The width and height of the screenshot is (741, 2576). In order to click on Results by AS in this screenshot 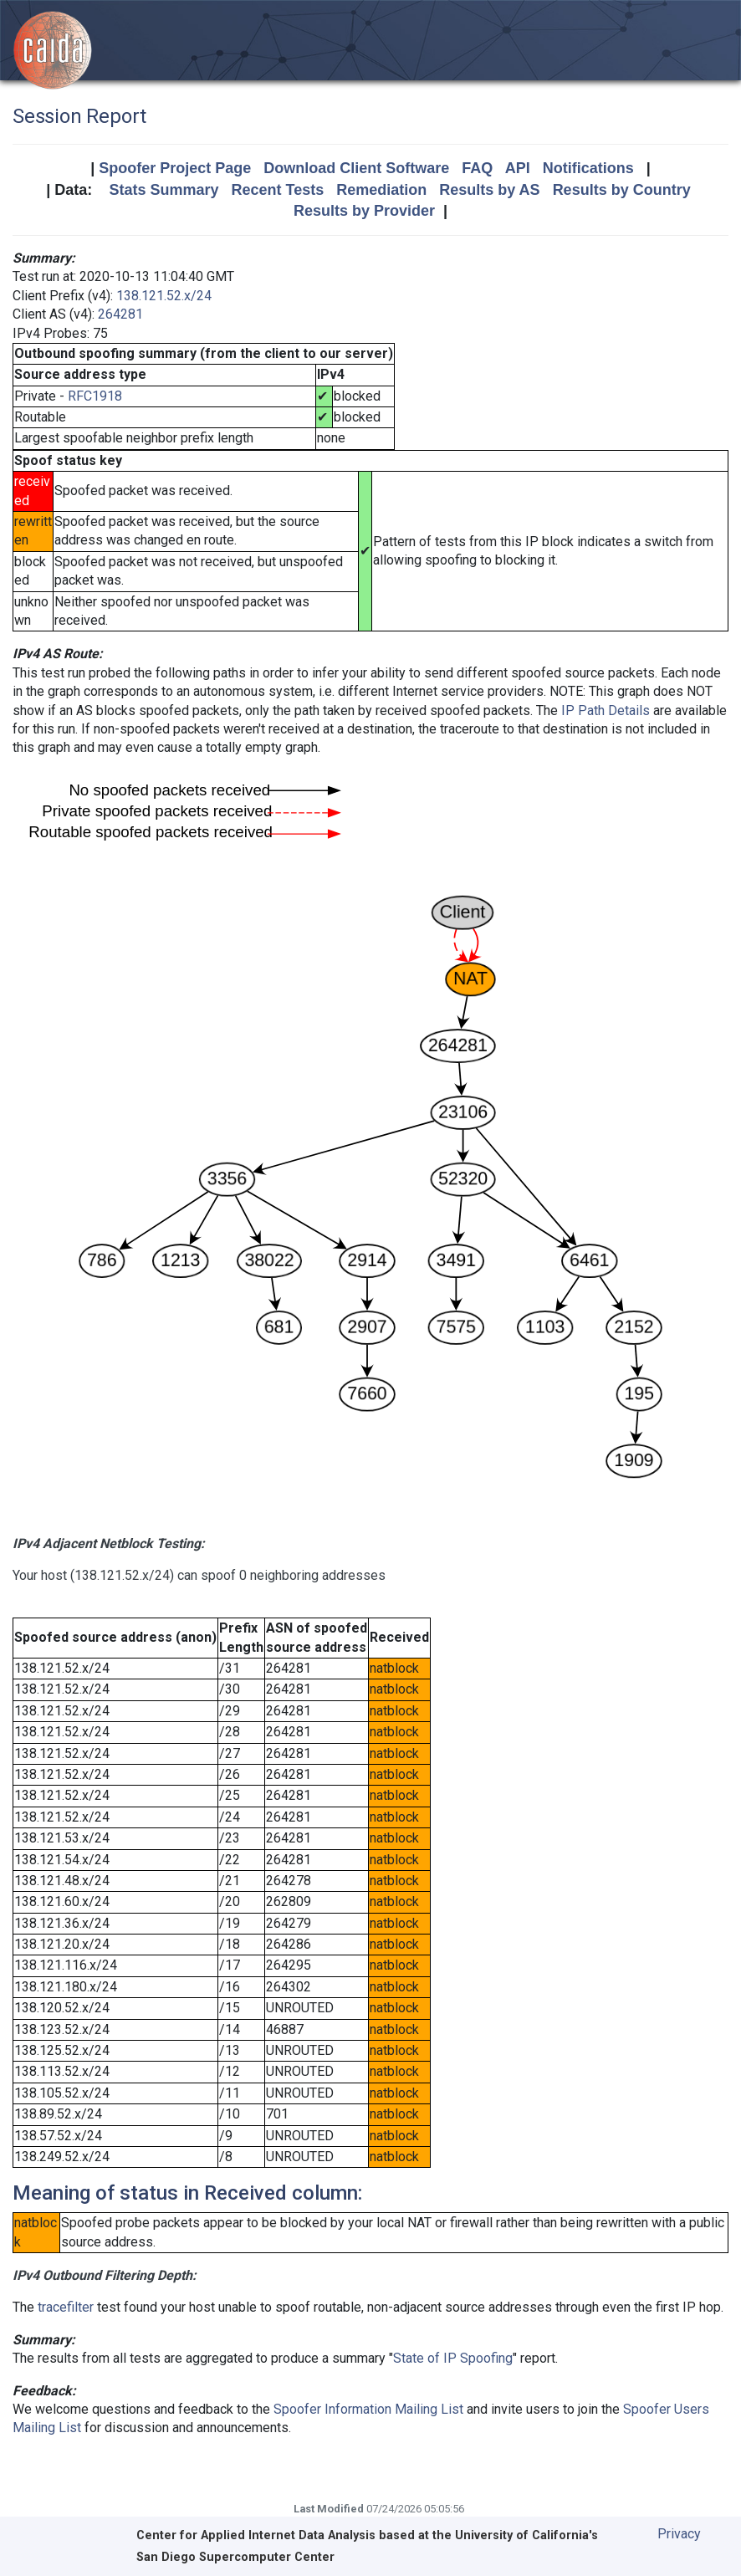, I will do `click(489, 189)`.